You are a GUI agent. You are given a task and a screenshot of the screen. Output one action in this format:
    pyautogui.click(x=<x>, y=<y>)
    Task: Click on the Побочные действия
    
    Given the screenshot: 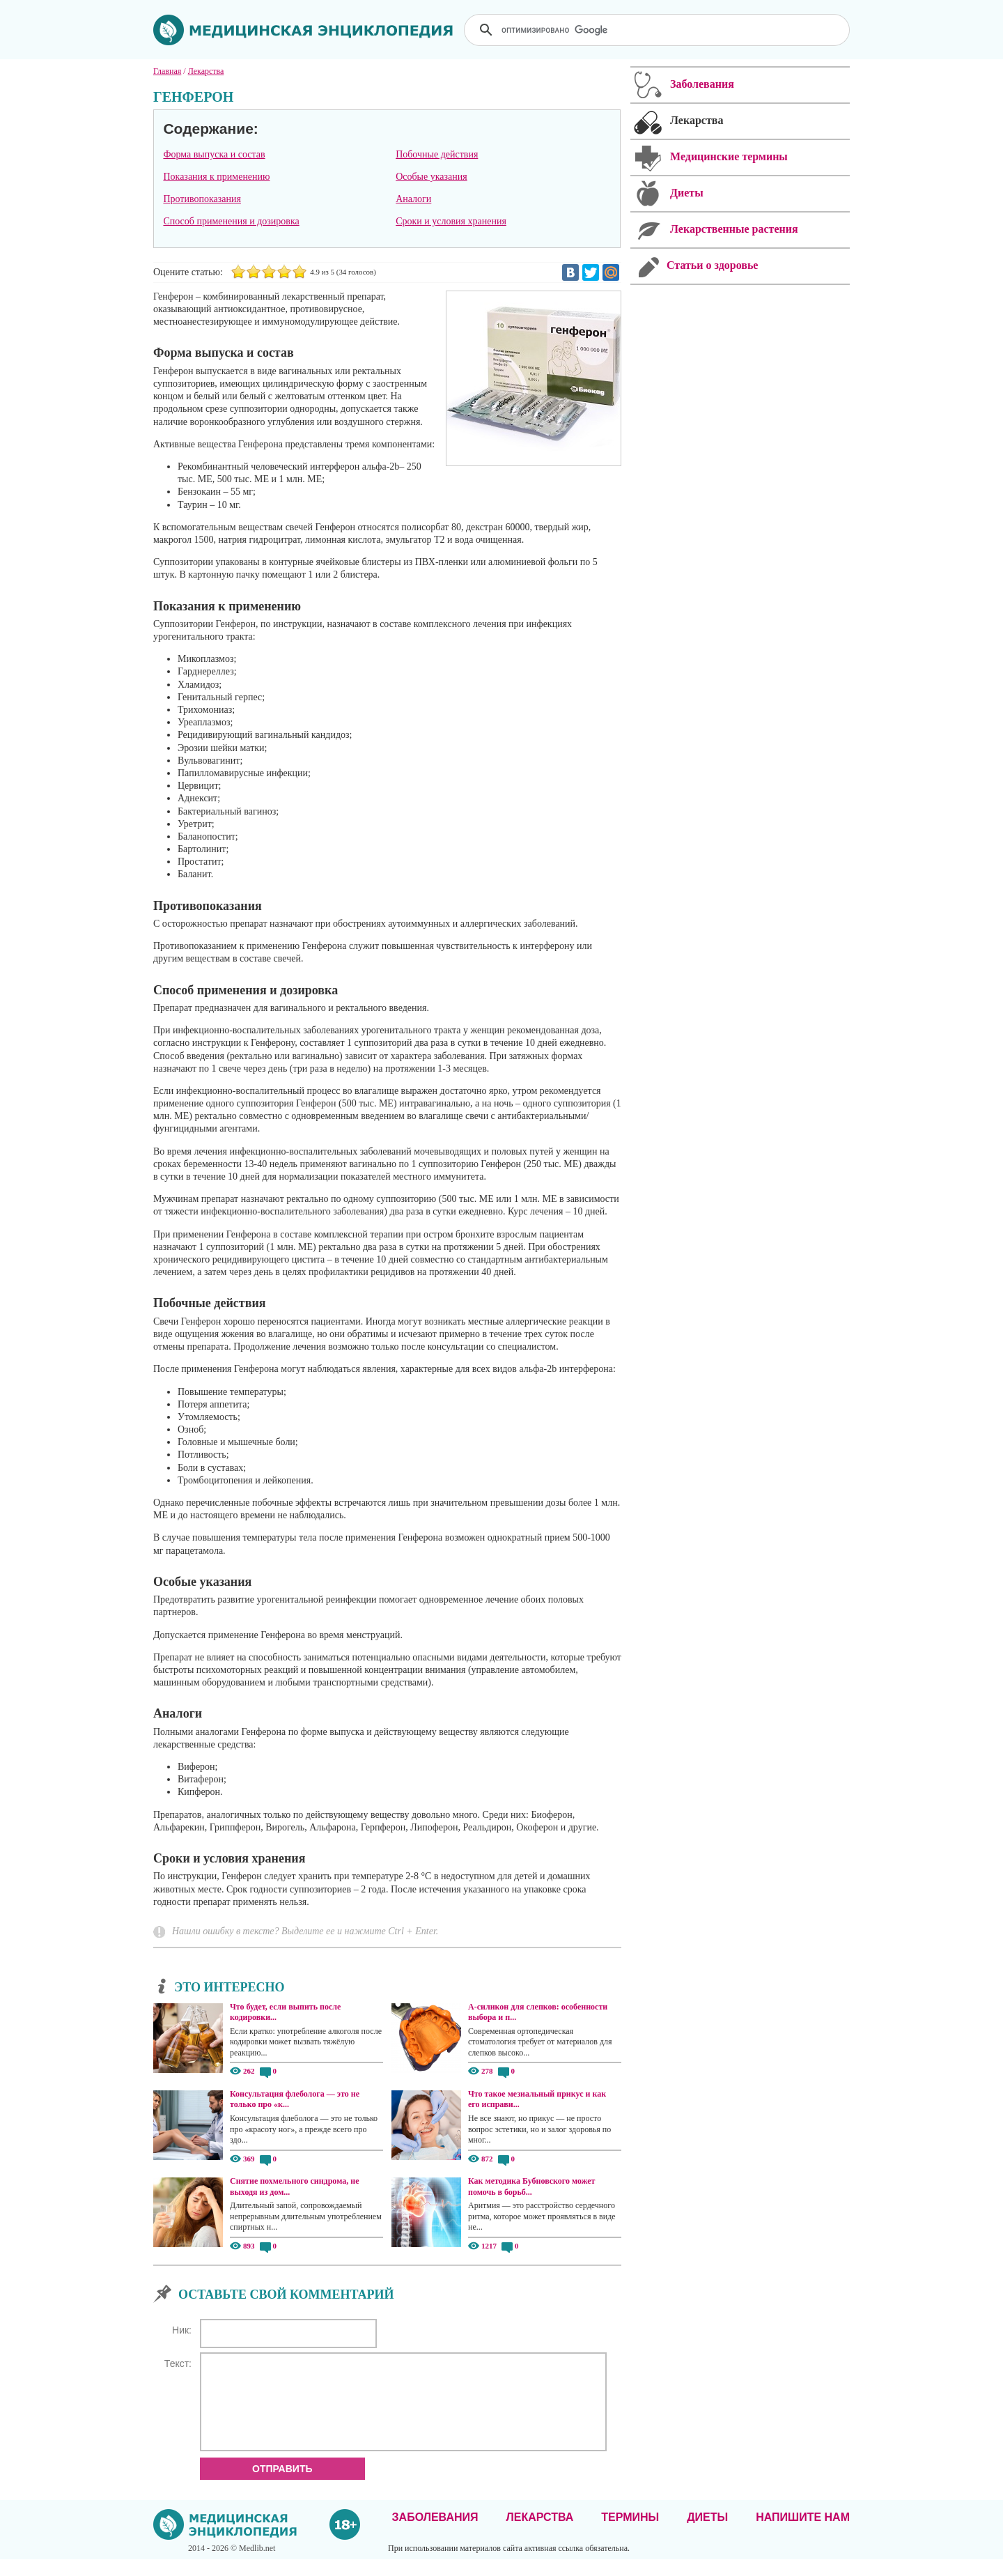 What is the action you would take?
    pyautogui.click(x=437, y=154)
    